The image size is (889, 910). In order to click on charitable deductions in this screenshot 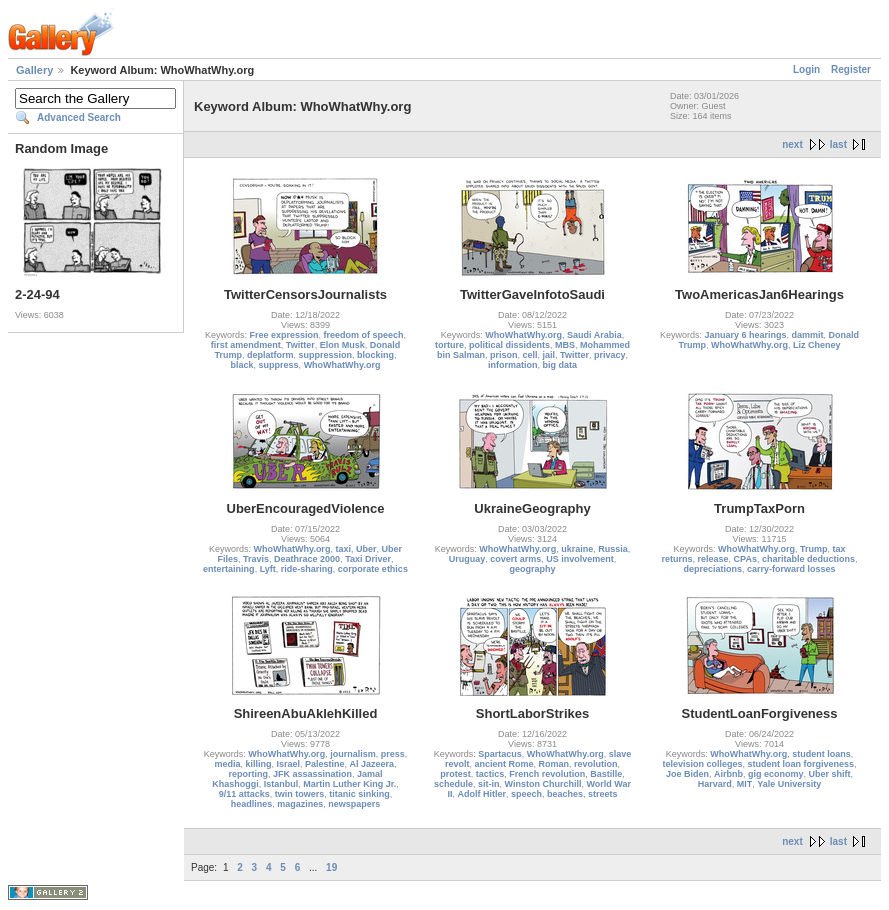, I will do `click(808, 559)`.